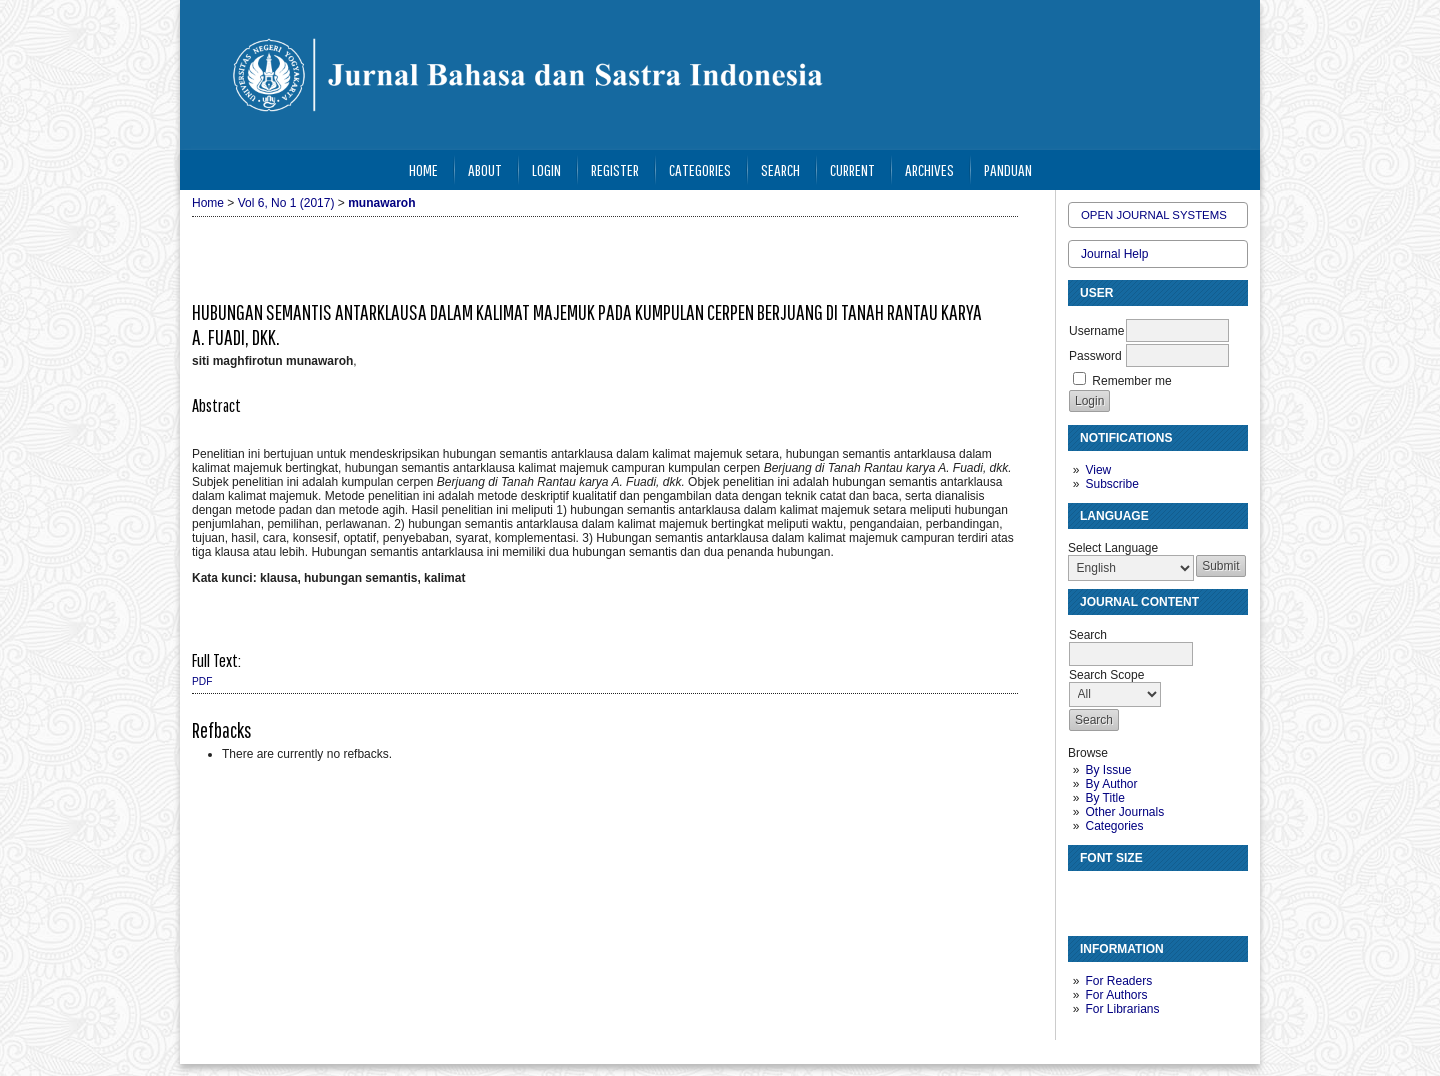 This screenshot has width=1440, height=1076. What do you see at coordinates (1114, 826) in the screenshot?
I see `Categories` at bounding box center [1114, 826].